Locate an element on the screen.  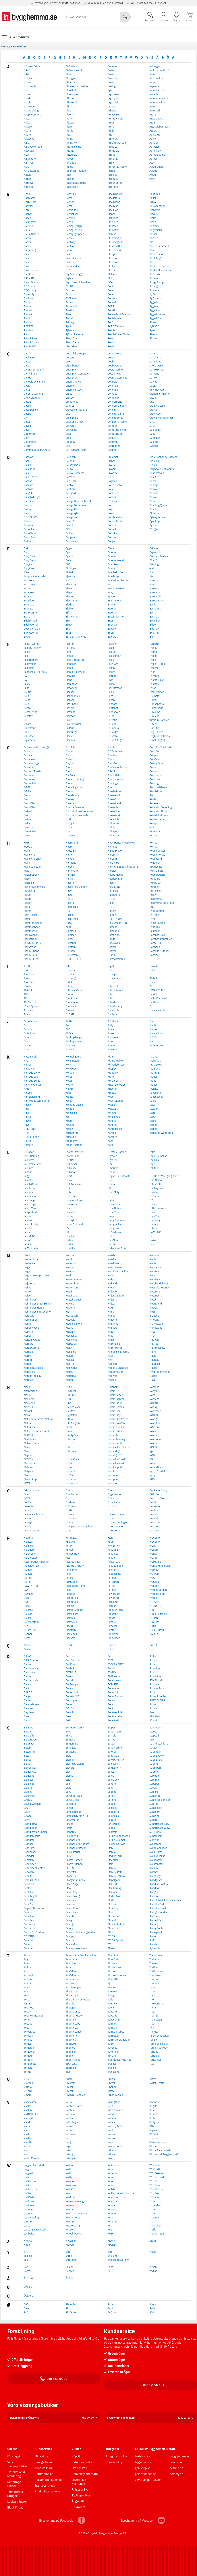
Halder is located at coordinates (28, 902).